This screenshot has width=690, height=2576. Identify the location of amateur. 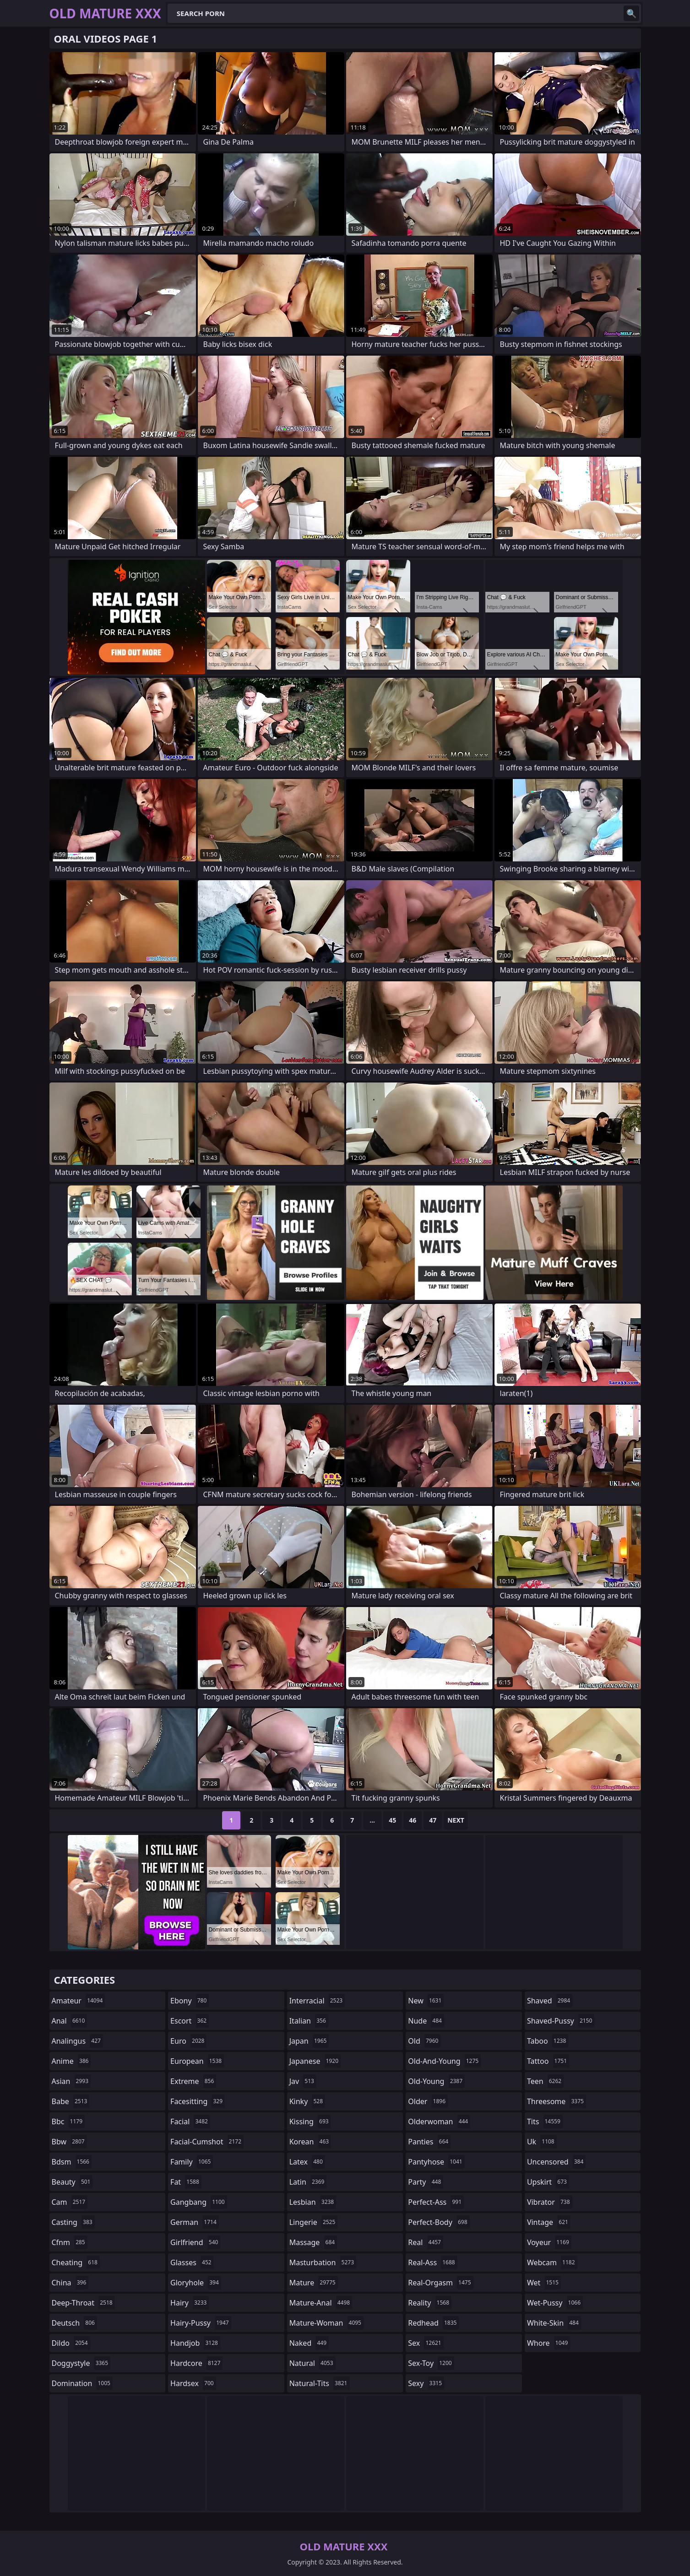
(78, 2001).